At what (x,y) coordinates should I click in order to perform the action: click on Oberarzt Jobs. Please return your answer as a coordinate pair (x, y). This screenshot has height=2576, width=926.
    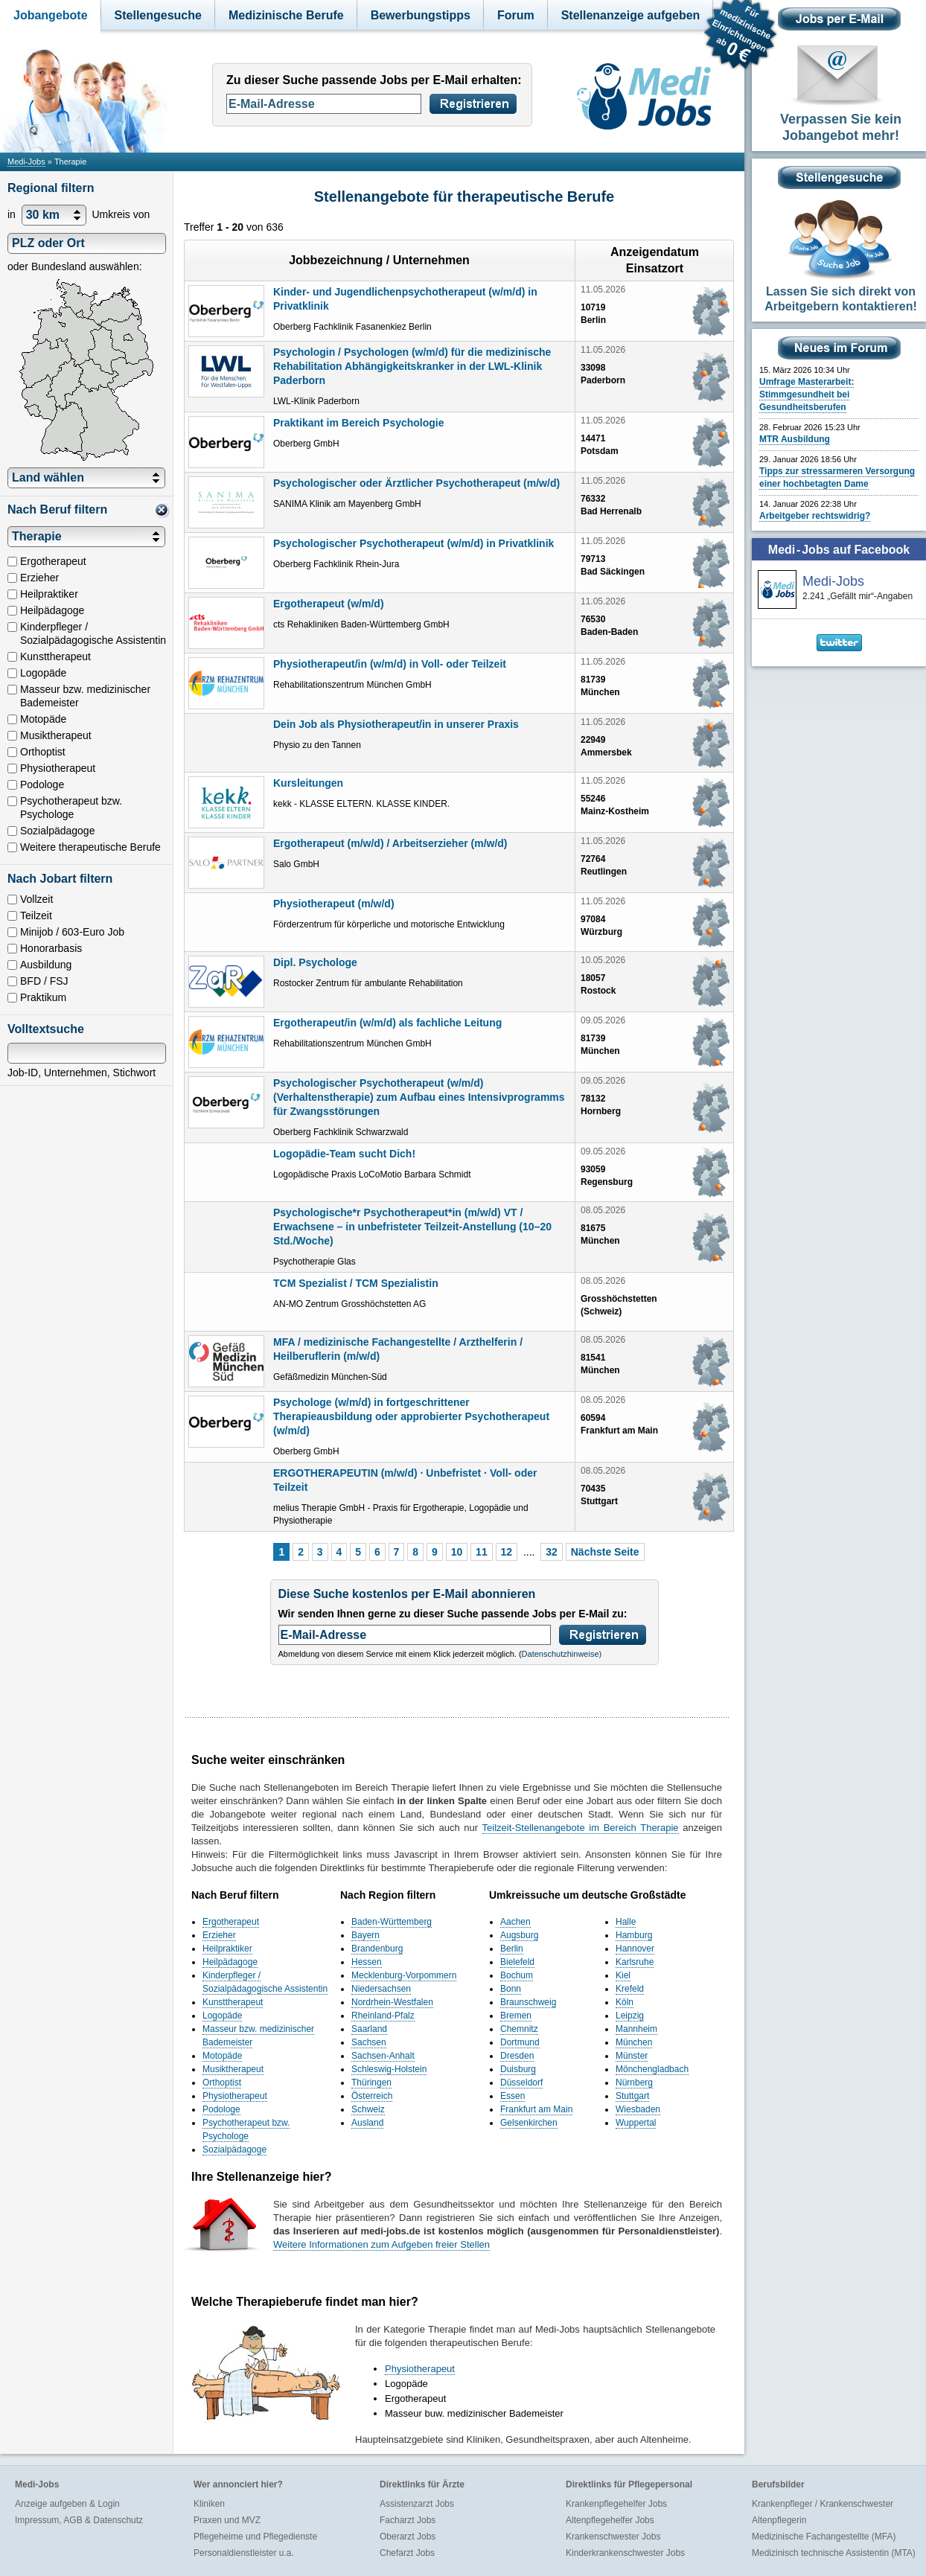
    Looking at the image, I should click on (407, 2536).